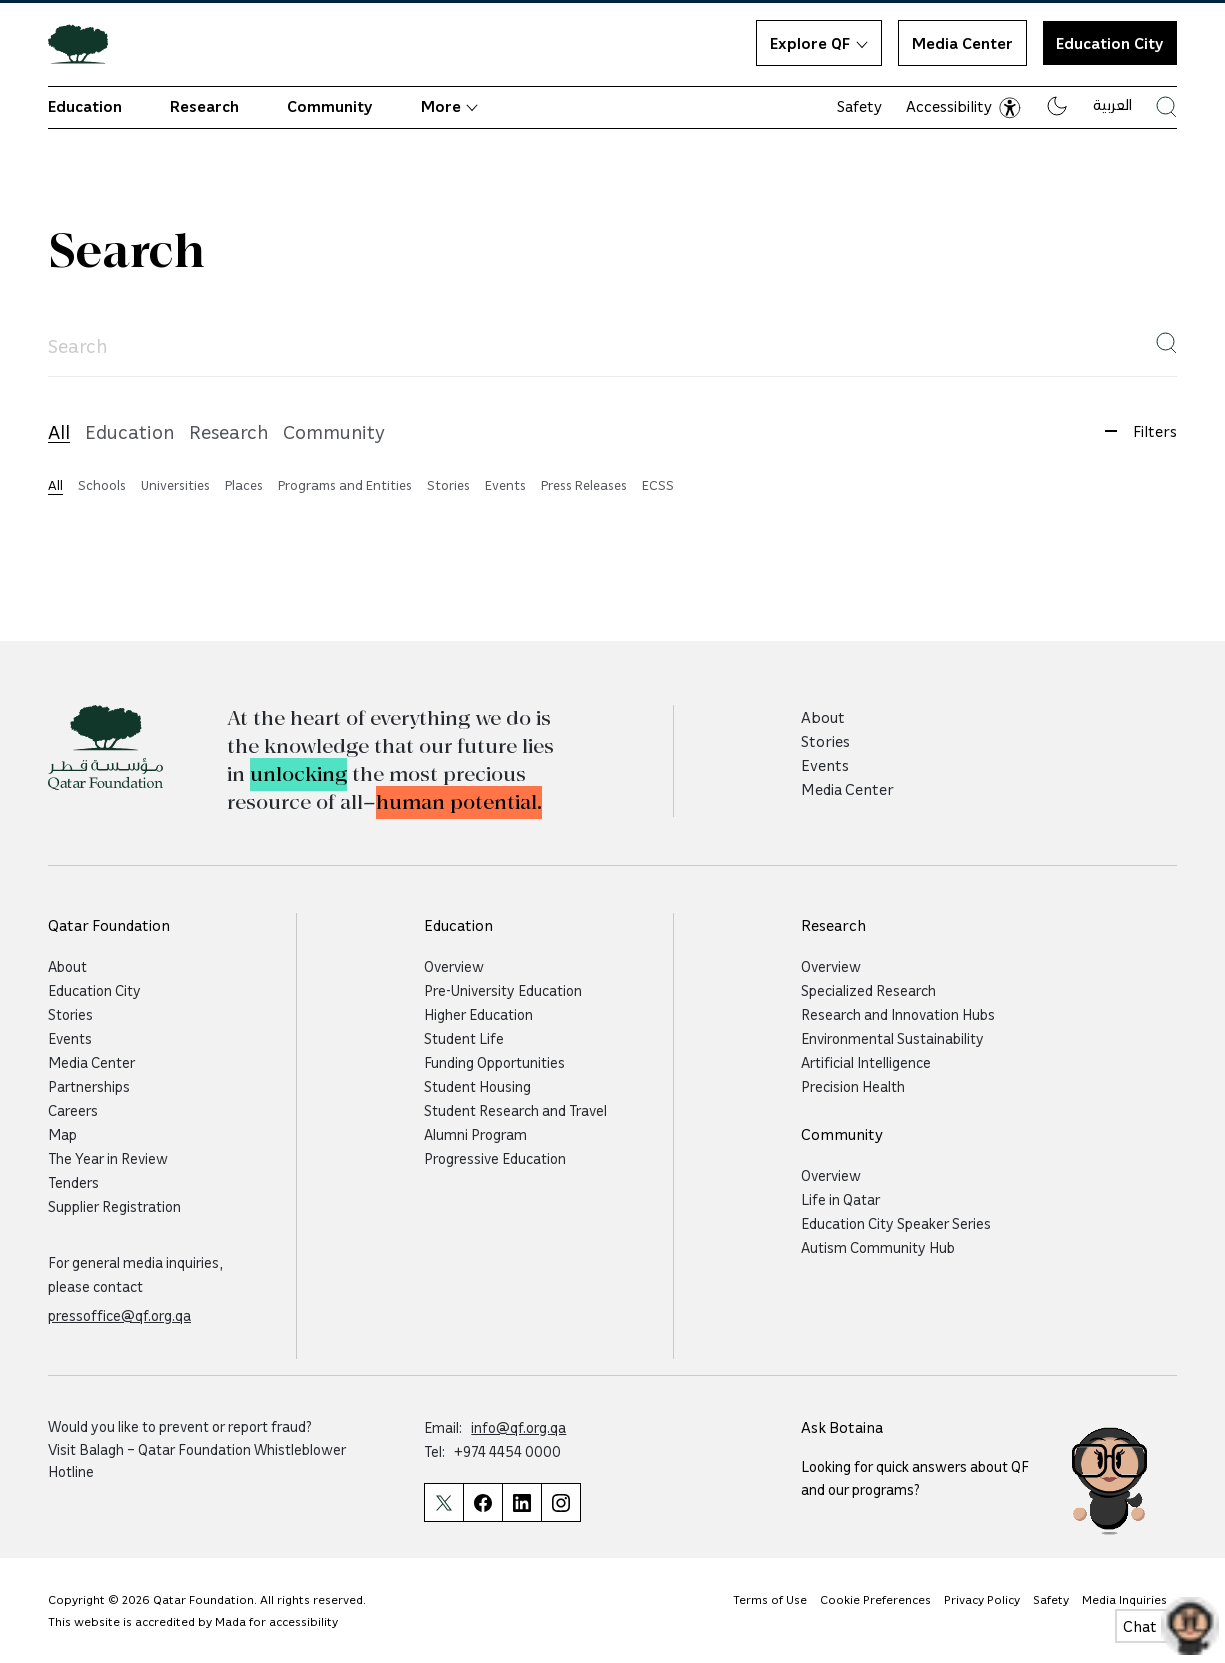  Describe the element at coordinates (1133, 431) in the screenshot. I see `Filters` at that location.